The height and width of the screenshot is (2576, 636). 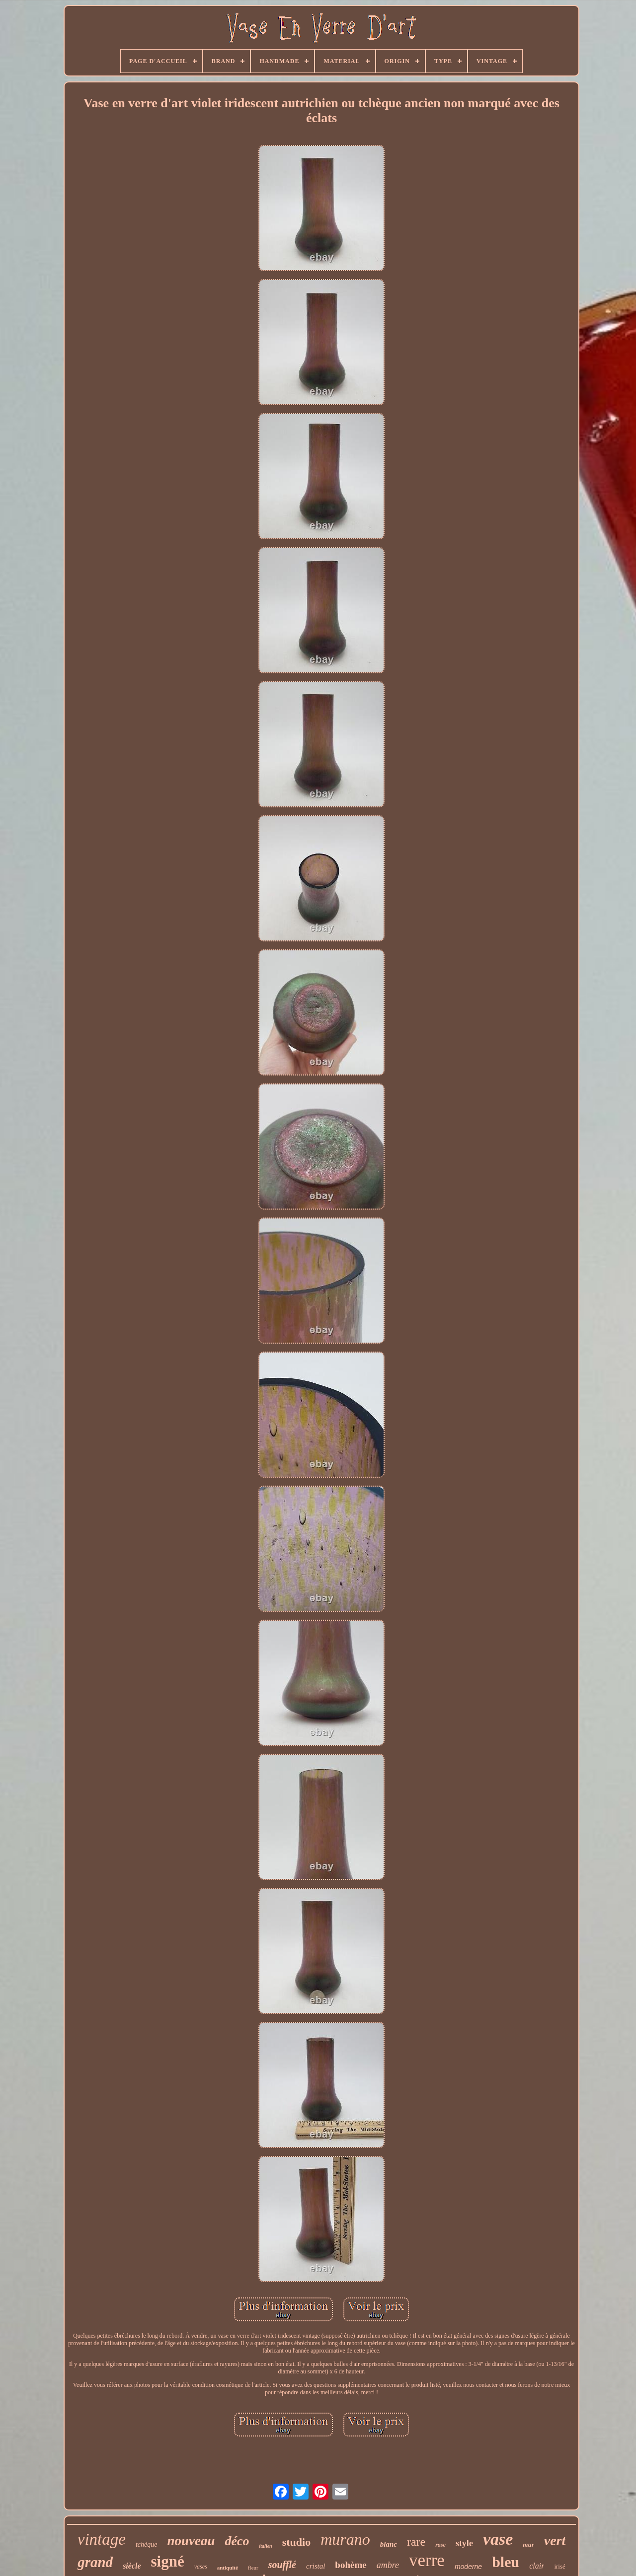 What do you see at coordinates (167, 2561) in the screenshot?
I see `signé` at bounding box center [167, 2561].